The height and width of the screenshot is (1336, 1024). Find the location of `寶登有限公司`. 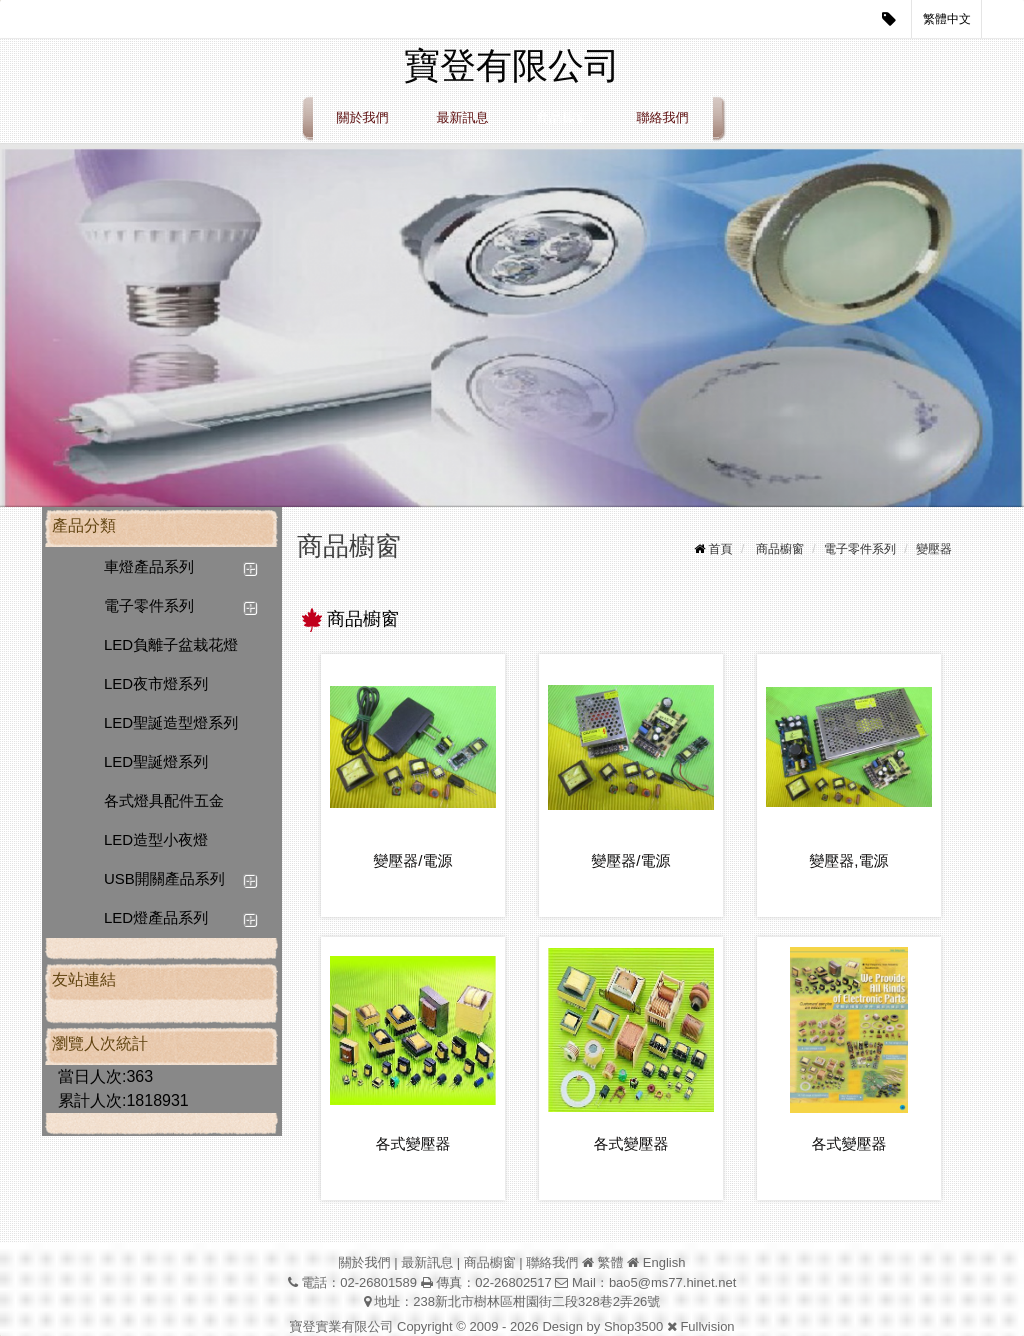

寶登有限公司 is located at coordinates (512, 65).